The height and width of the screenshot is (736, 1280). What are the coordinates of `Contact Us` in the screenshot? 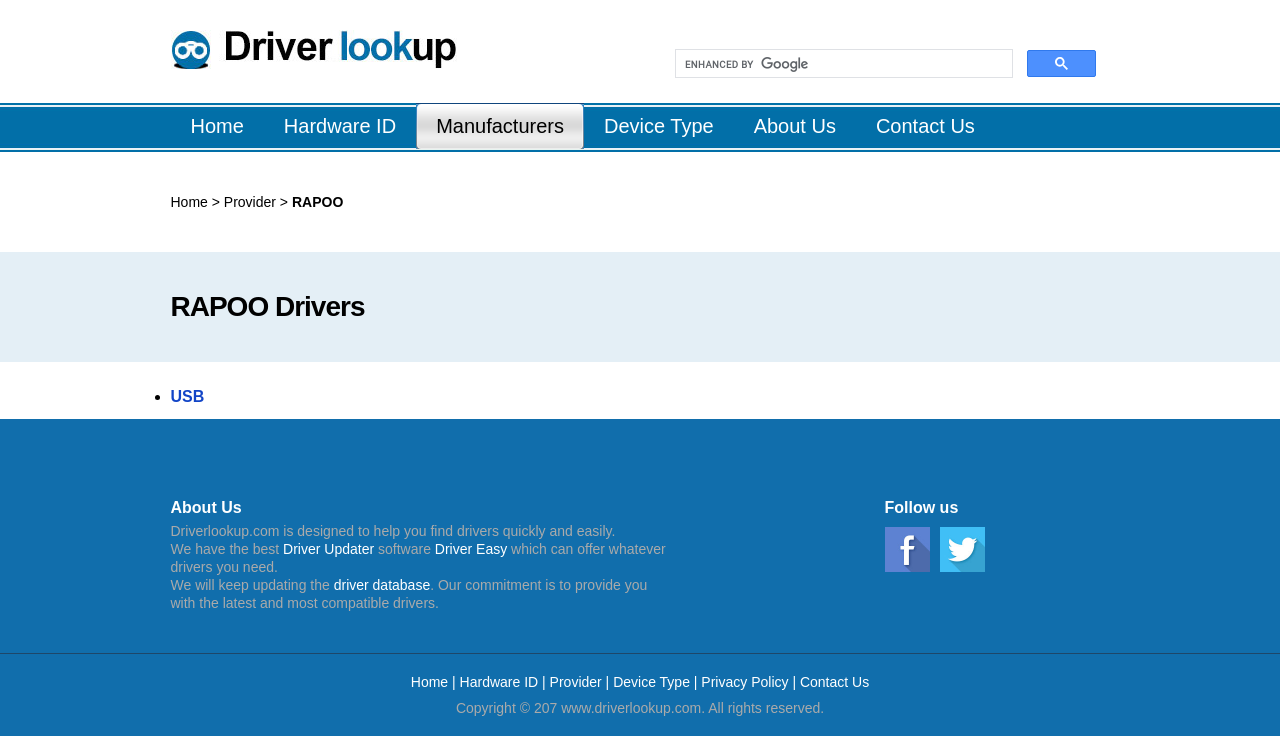 It's located at (834, 682).